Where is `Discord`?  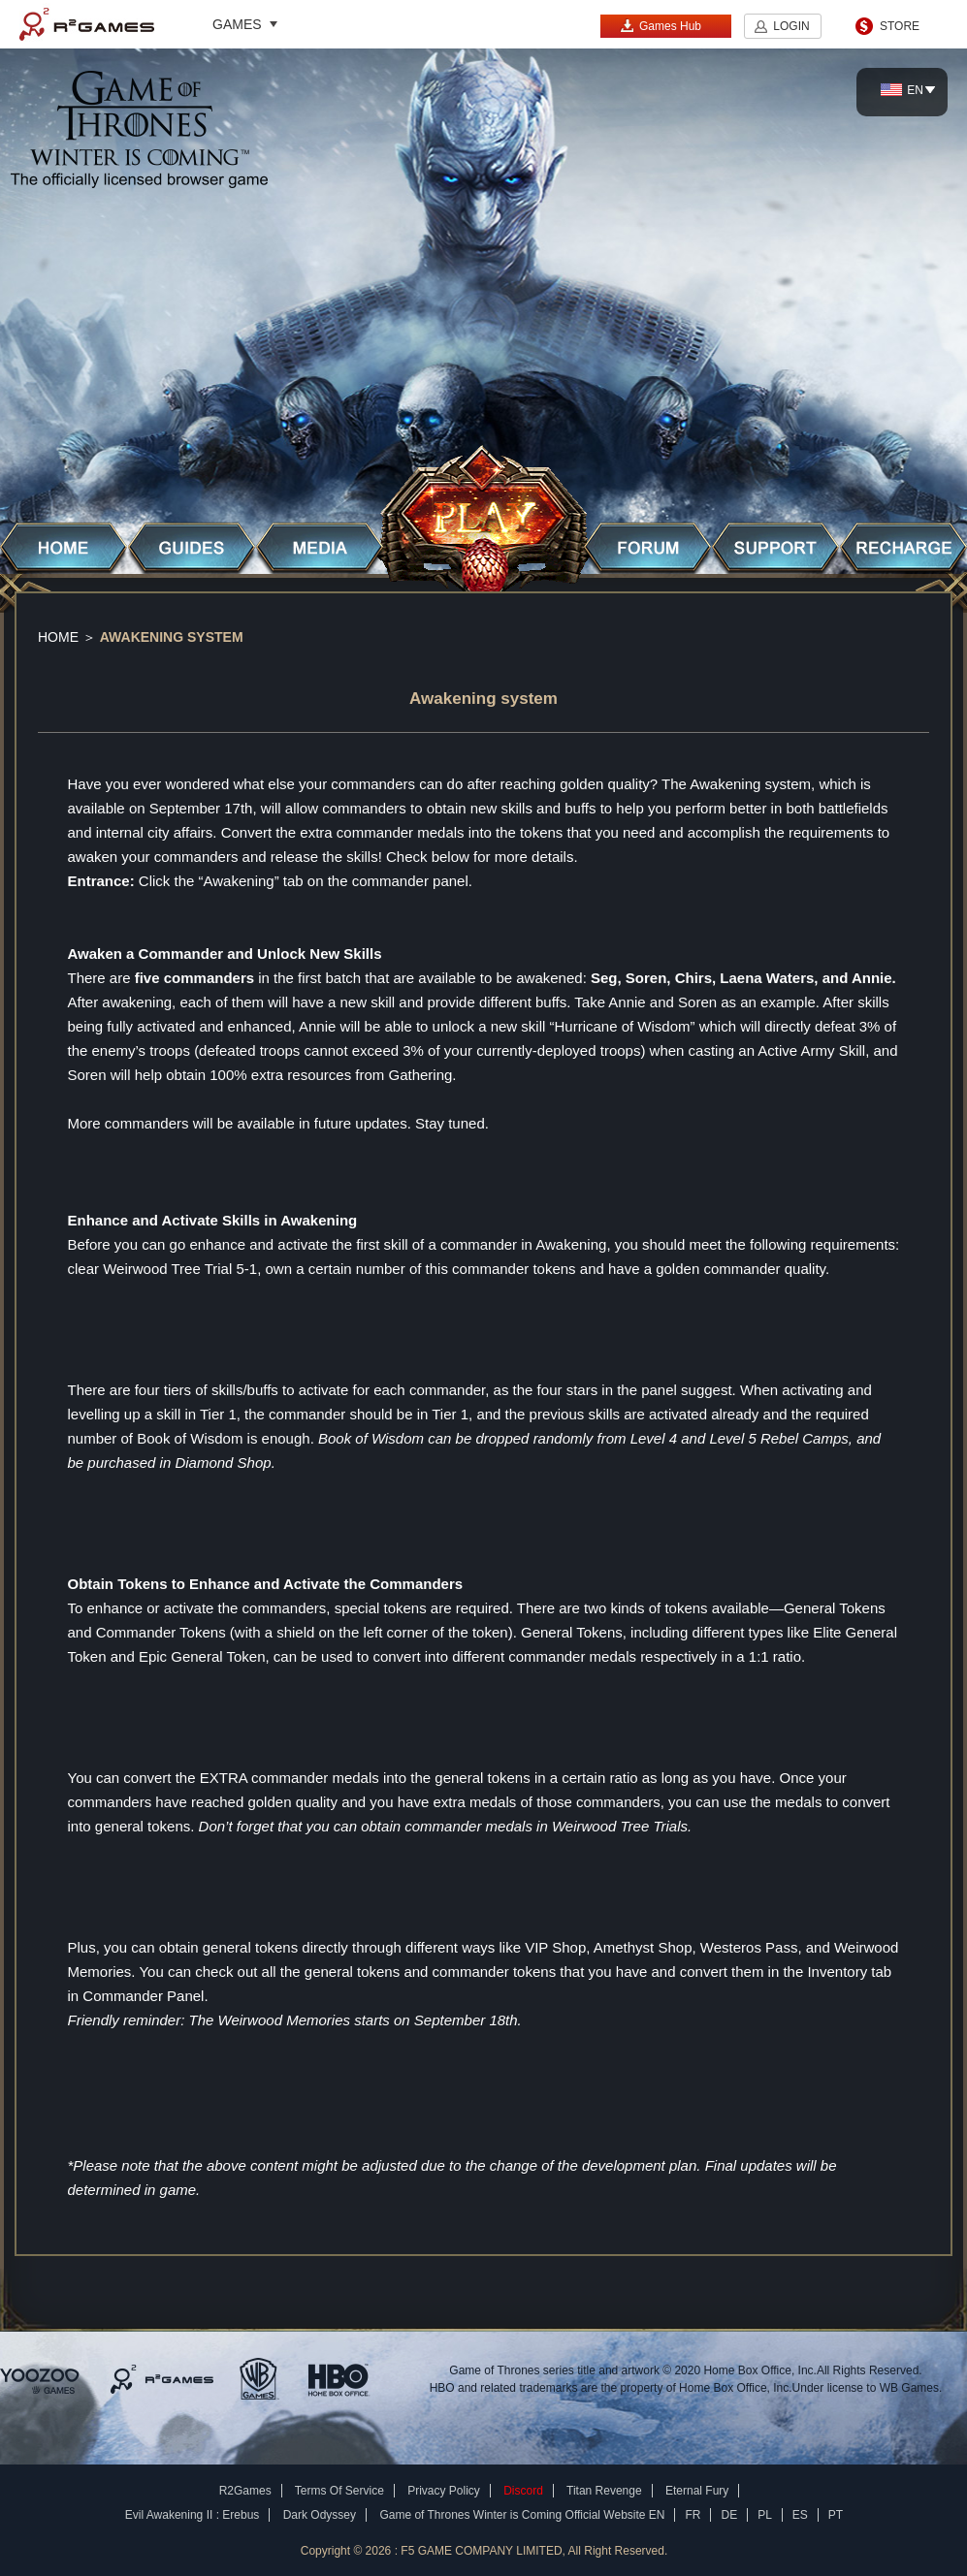 Discord is located at coordinates (523, 2490).